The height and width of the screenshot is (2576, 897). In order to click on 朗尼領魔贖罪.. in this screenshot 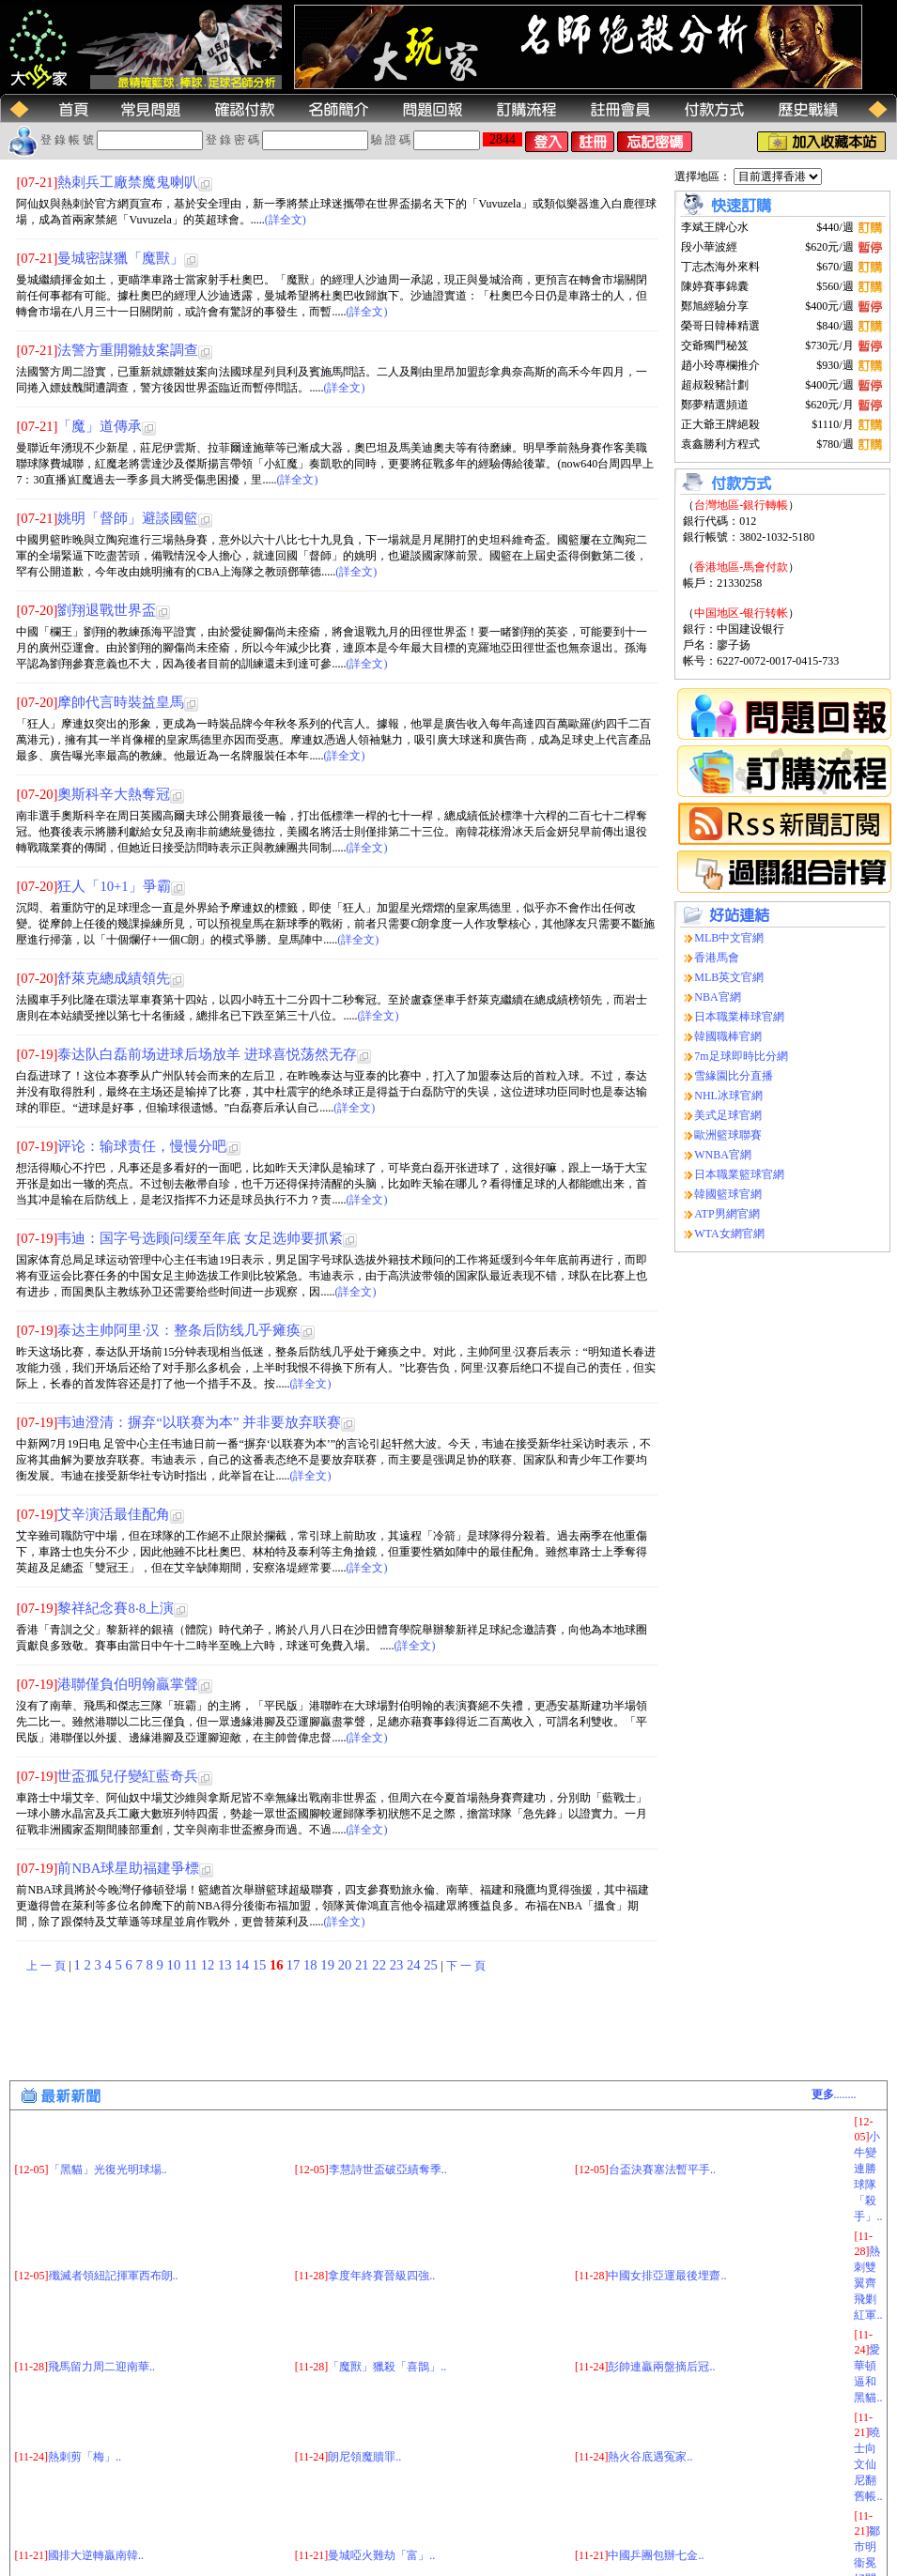, I will do `click(364, 2456)`.